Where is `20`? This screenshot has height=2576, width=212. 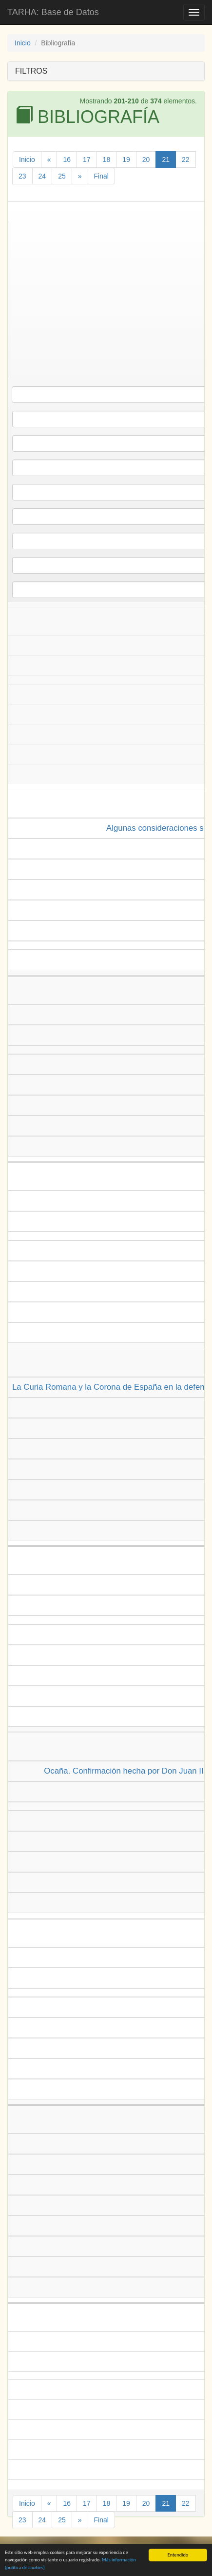 20 is located at coordinates (146, 159).